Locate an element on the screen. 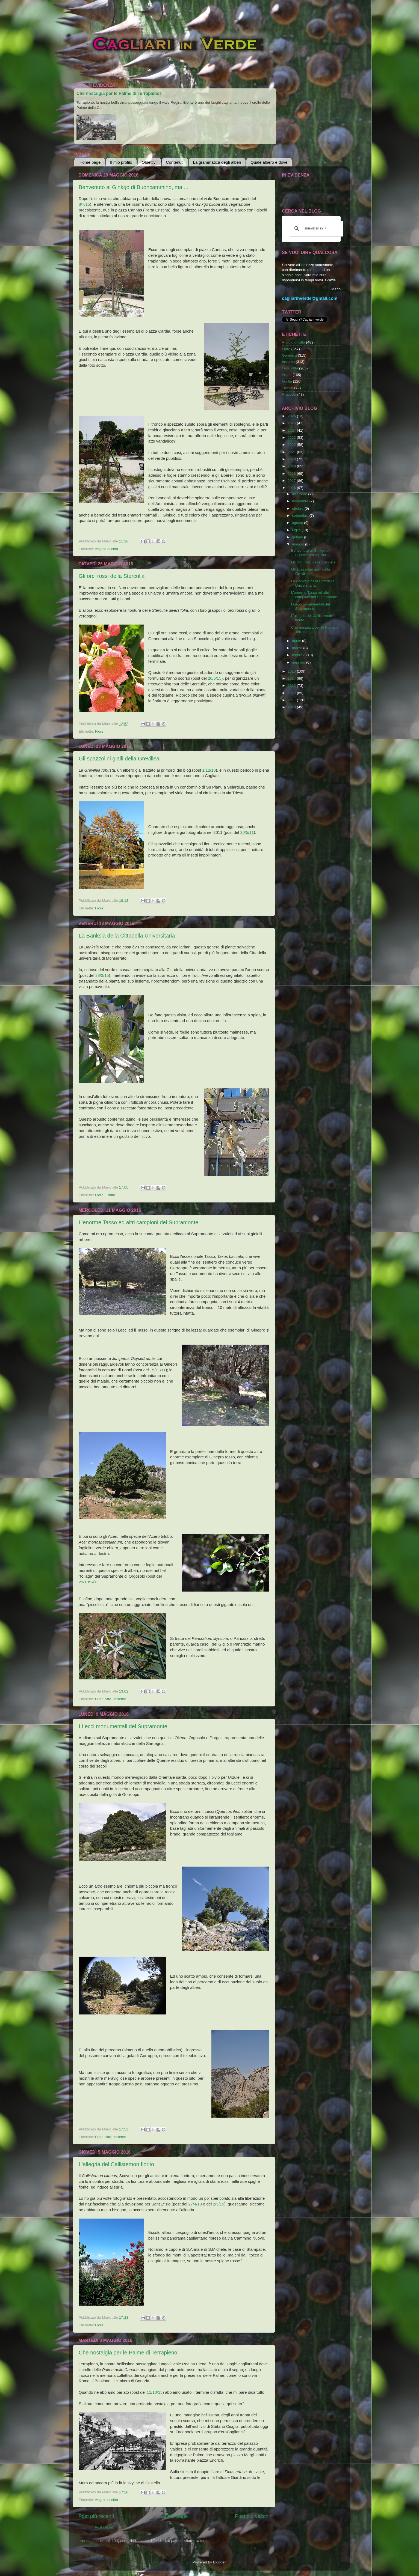 The width and height of the screenshot is (419, 2576). 2023 is located at coordinates (292, 437).